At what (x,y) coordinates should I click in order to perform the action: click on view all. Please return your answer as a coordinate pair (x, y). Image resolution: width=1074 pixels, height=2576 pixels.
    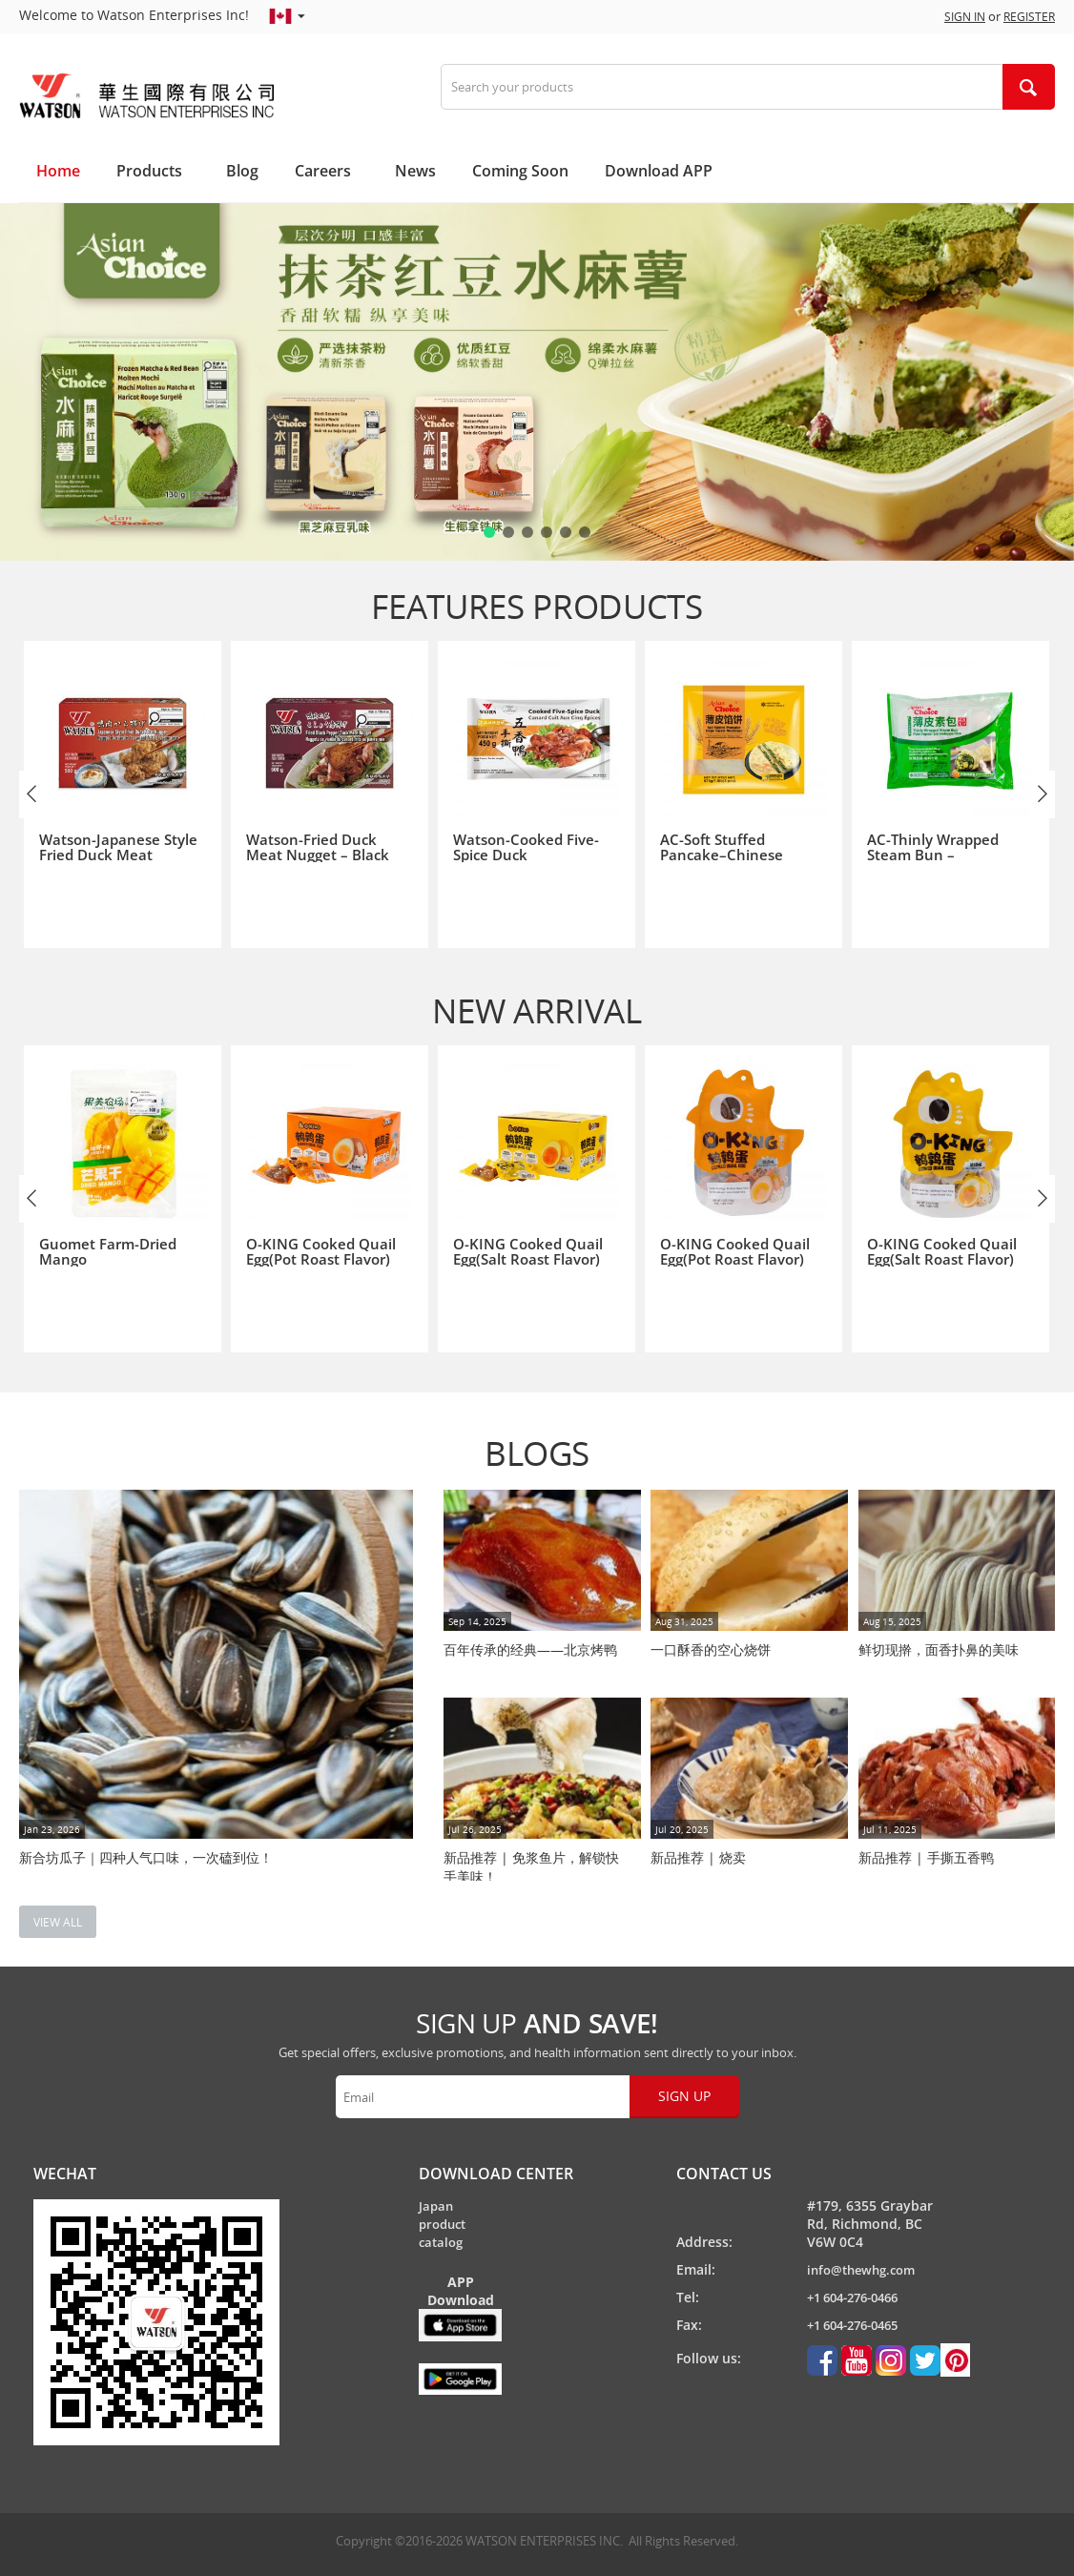
    Looking at the image, I should click on (57, 1922).